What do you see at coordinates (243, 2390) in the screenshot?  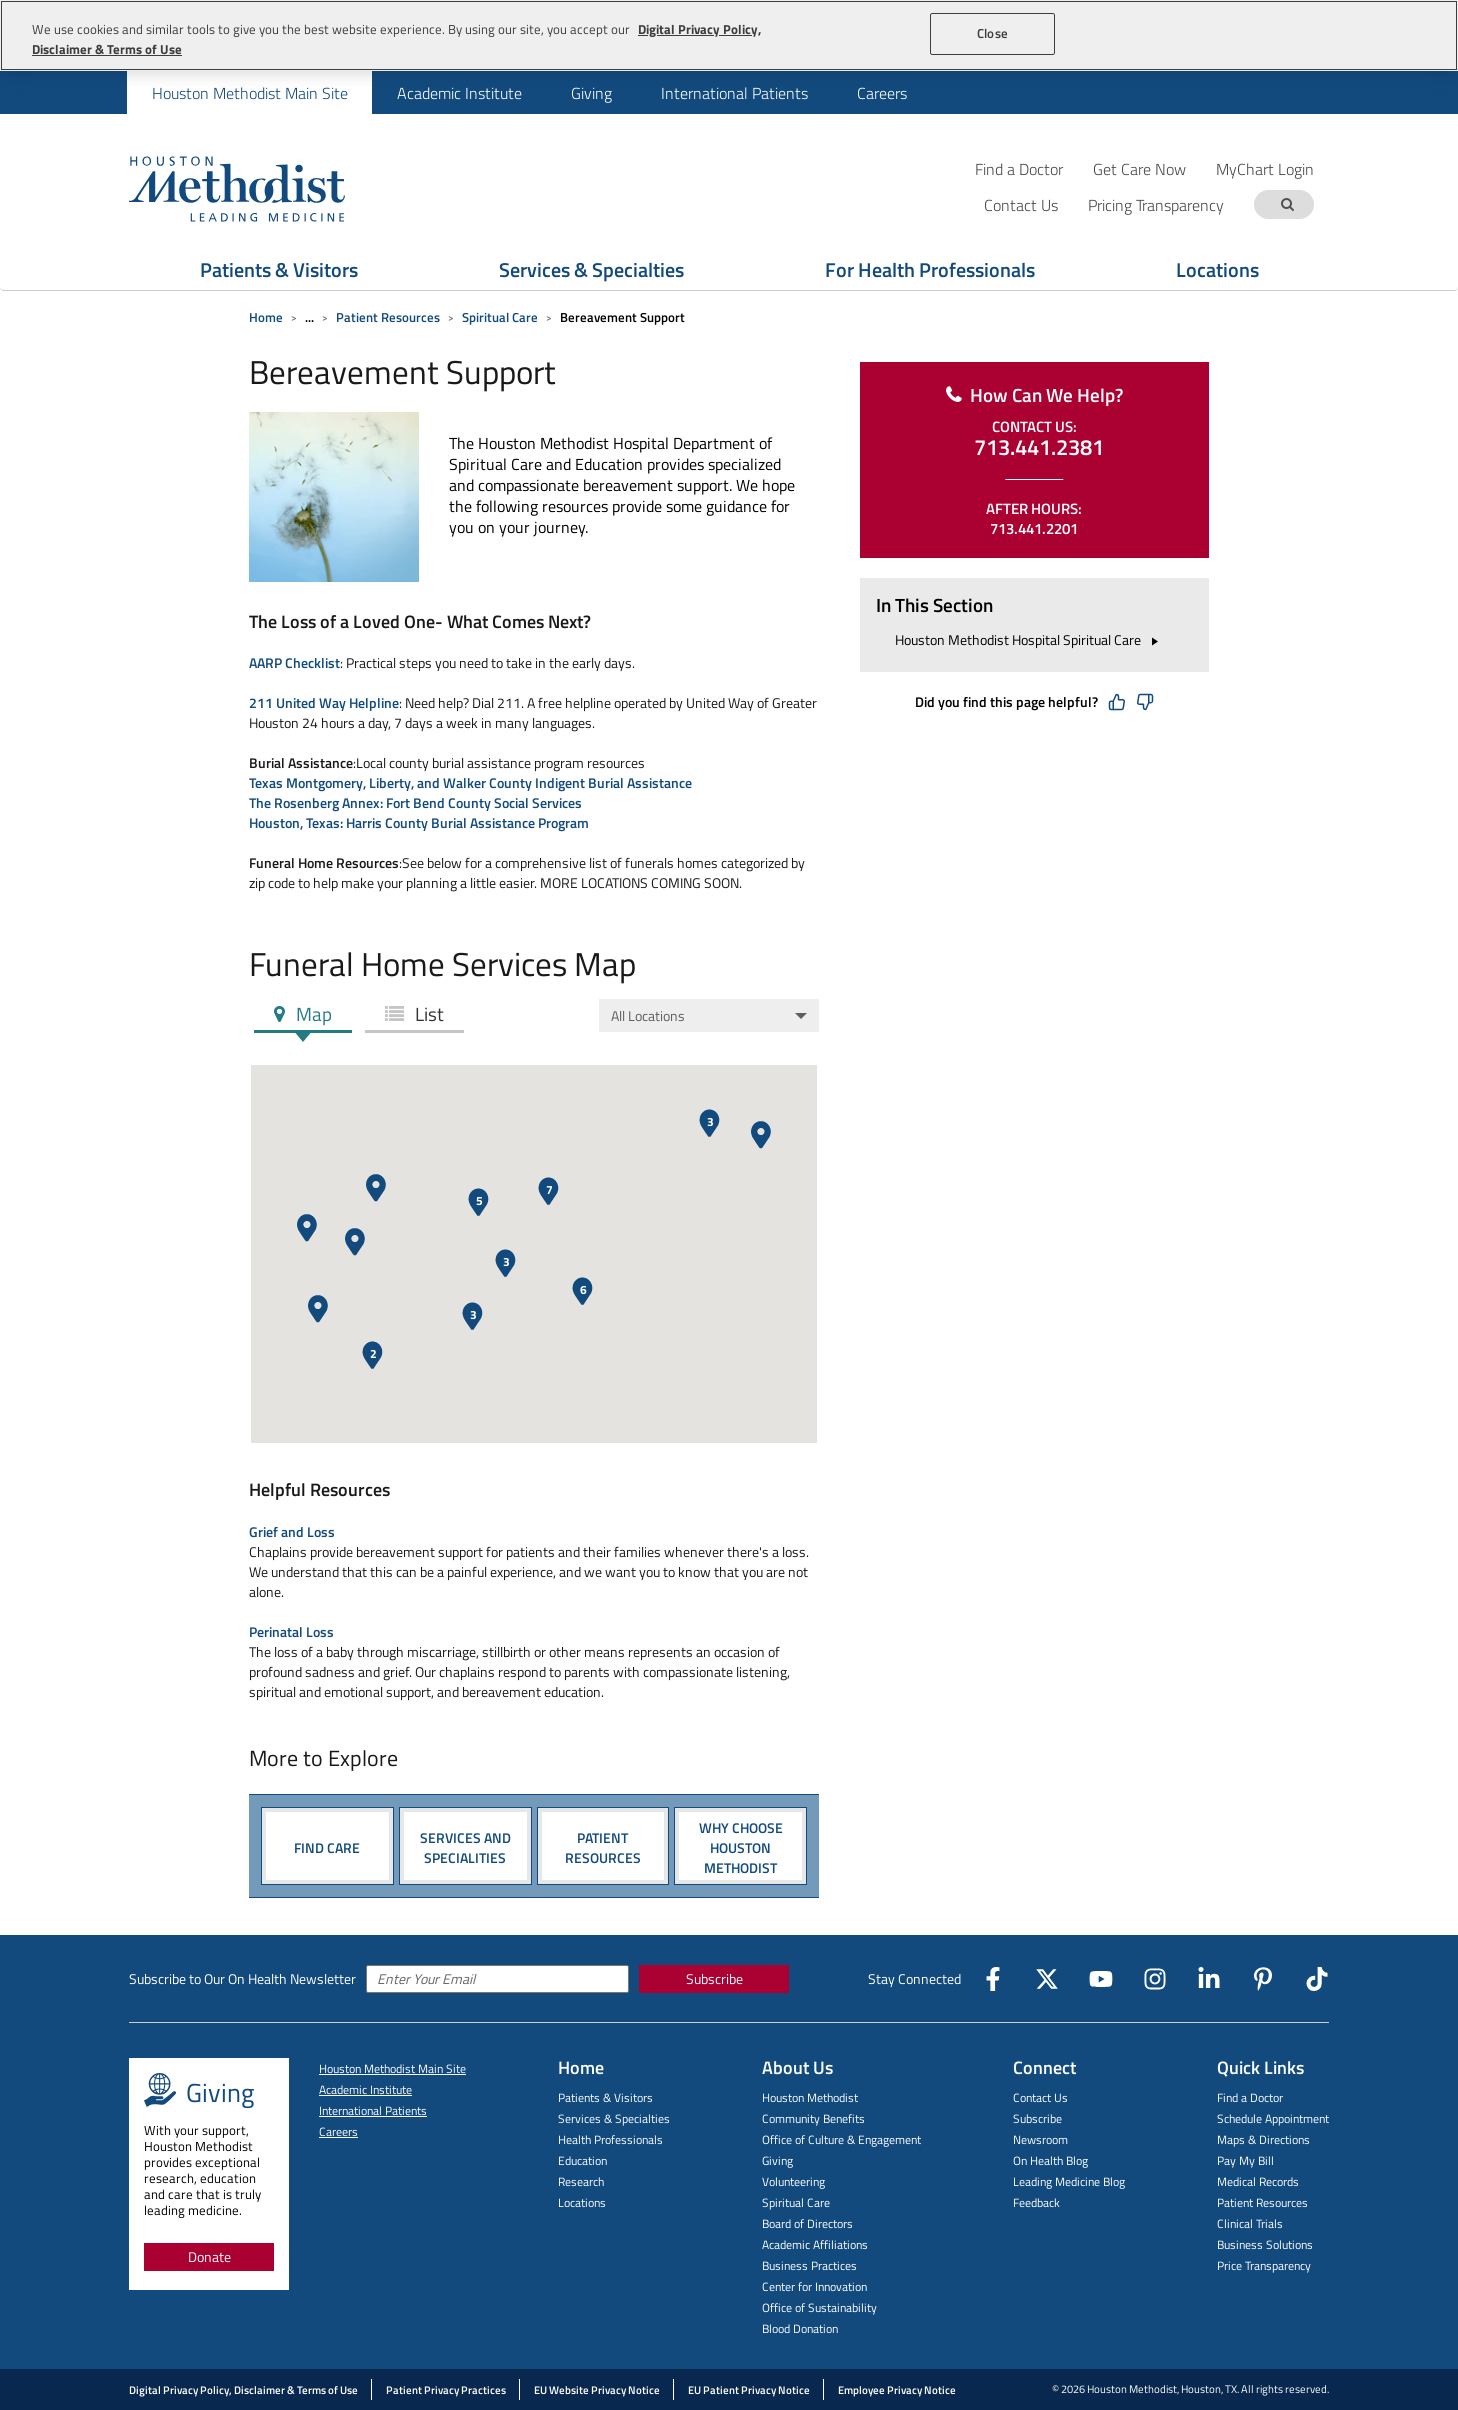 I see `Digital Privacy Policy, Disclaimer & Terms of Use` at bounding box center [243, 2390].